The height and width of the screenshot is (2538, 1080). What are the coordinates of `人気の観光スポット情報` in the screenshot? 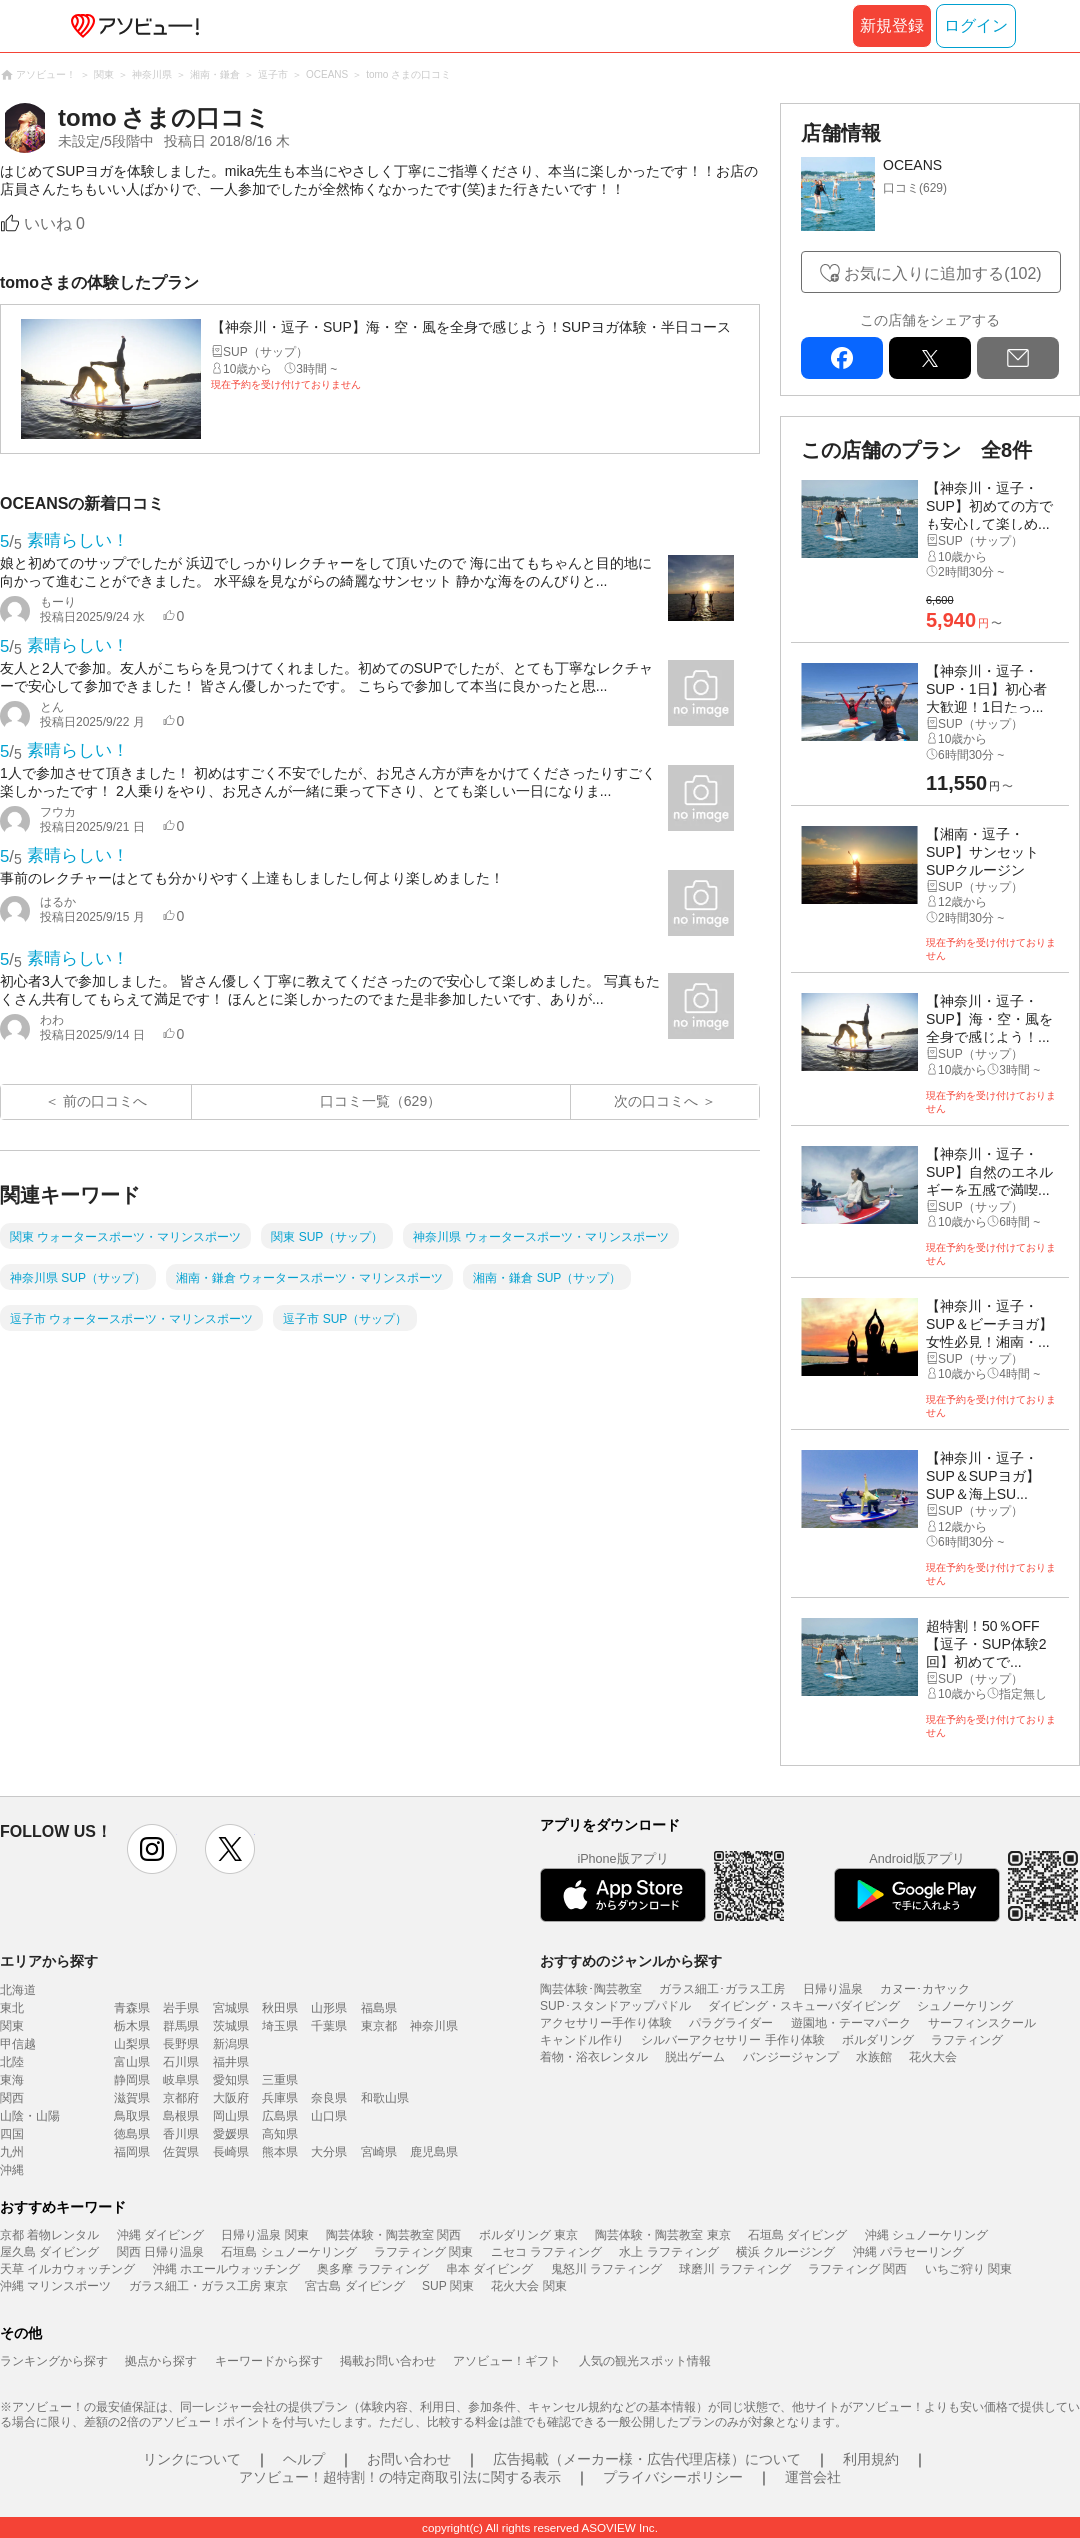 It's located at (645, 2361).